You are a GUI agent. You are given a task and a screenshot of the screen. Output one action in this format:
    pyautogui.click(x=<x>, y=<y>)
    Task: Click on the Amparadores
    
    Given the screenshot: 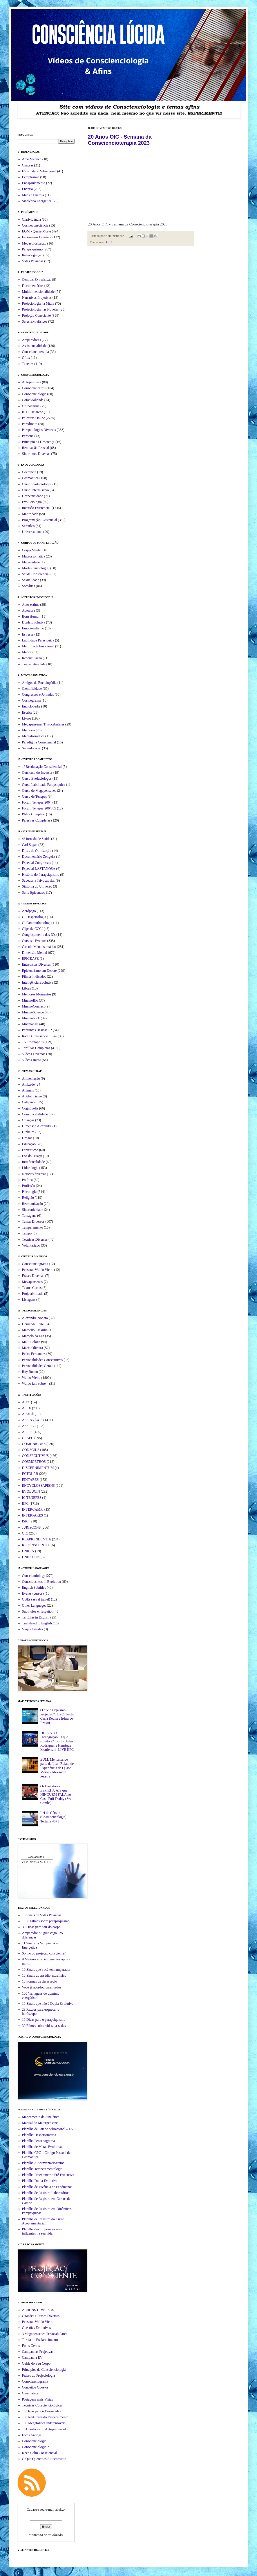 What is the action you would take?
    pyautogui.click(x=31, y=340)
    